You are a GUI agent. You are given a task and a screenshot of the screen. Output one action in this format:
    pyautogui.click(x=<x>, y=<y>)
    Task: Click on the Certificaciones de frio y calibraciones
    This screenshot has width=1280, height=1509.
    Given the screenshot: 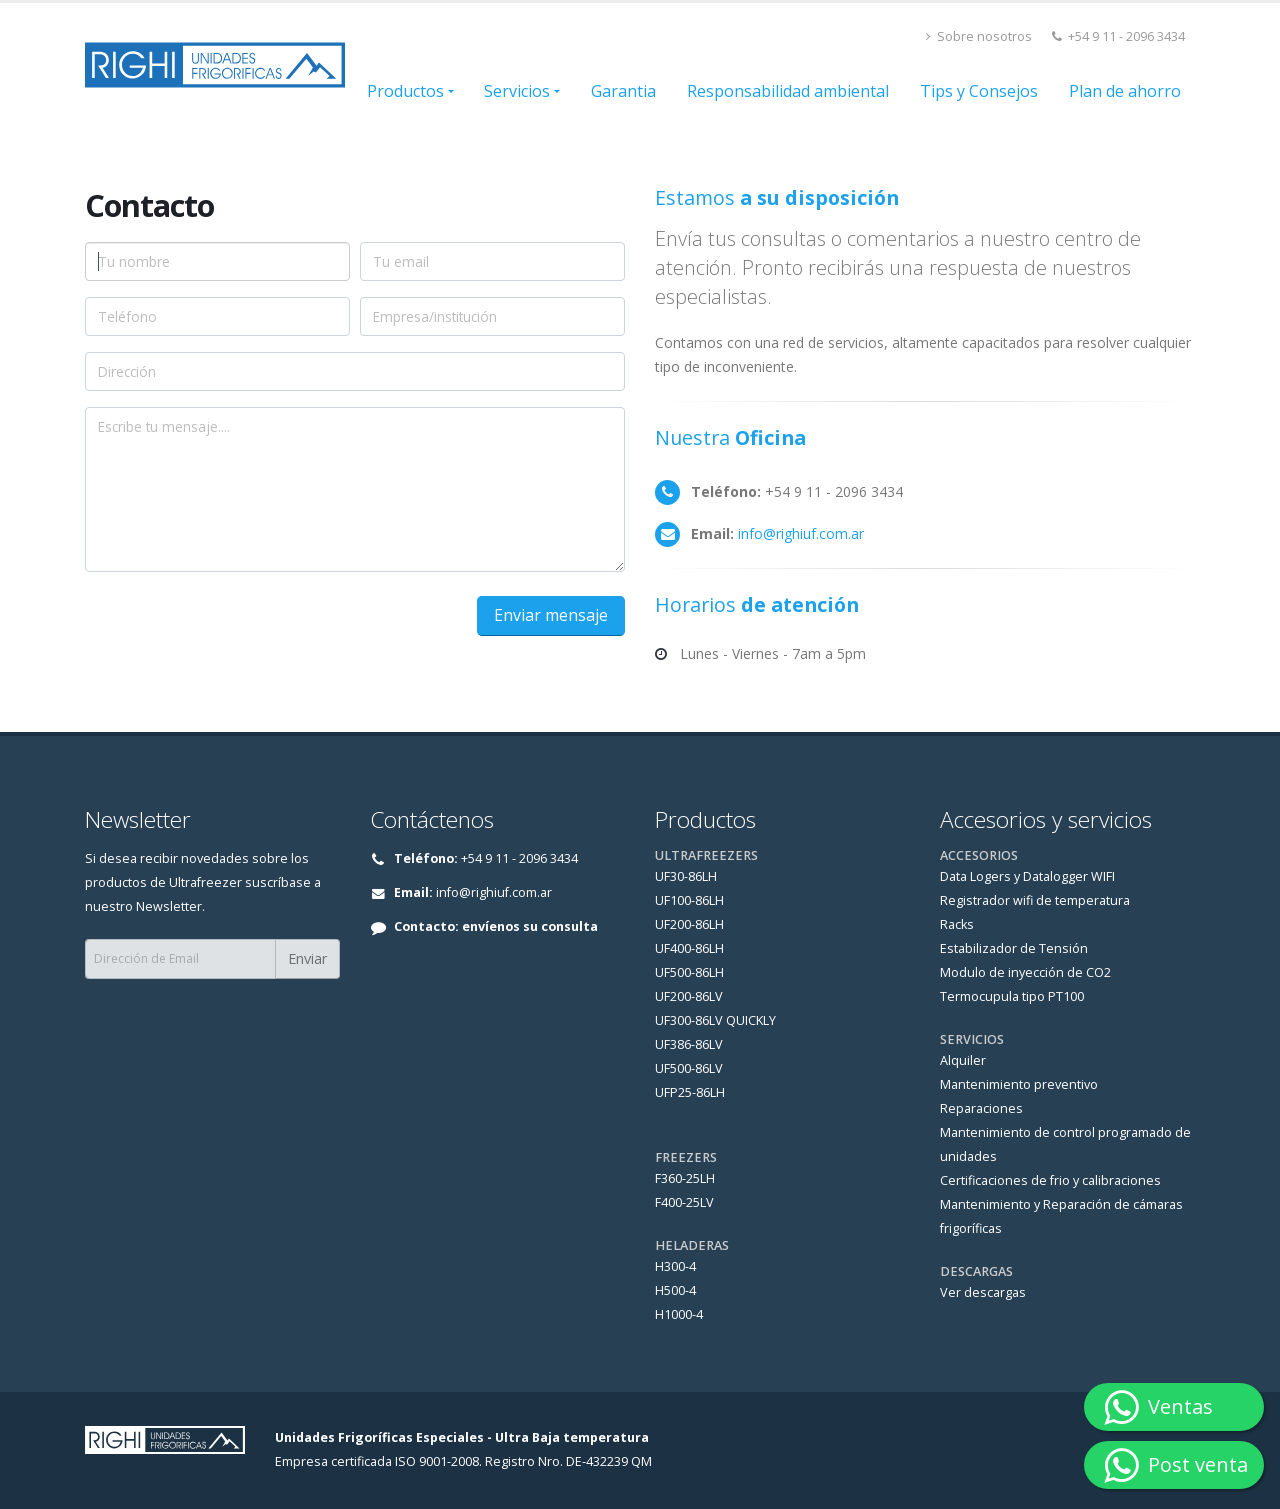 What is the action you would take?
    pyautogui.click(x=1050, y=1180)
    